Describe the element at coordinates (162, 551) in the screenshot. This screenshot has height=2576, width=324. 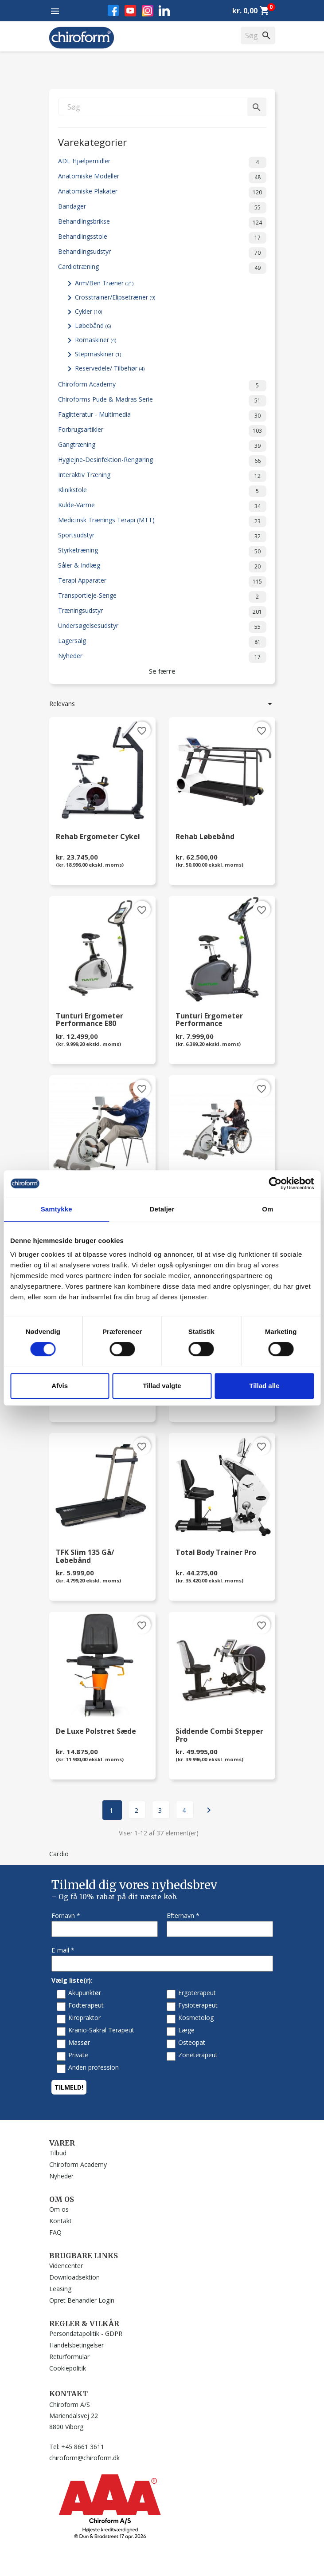
I see `Styrketræning` at that location.